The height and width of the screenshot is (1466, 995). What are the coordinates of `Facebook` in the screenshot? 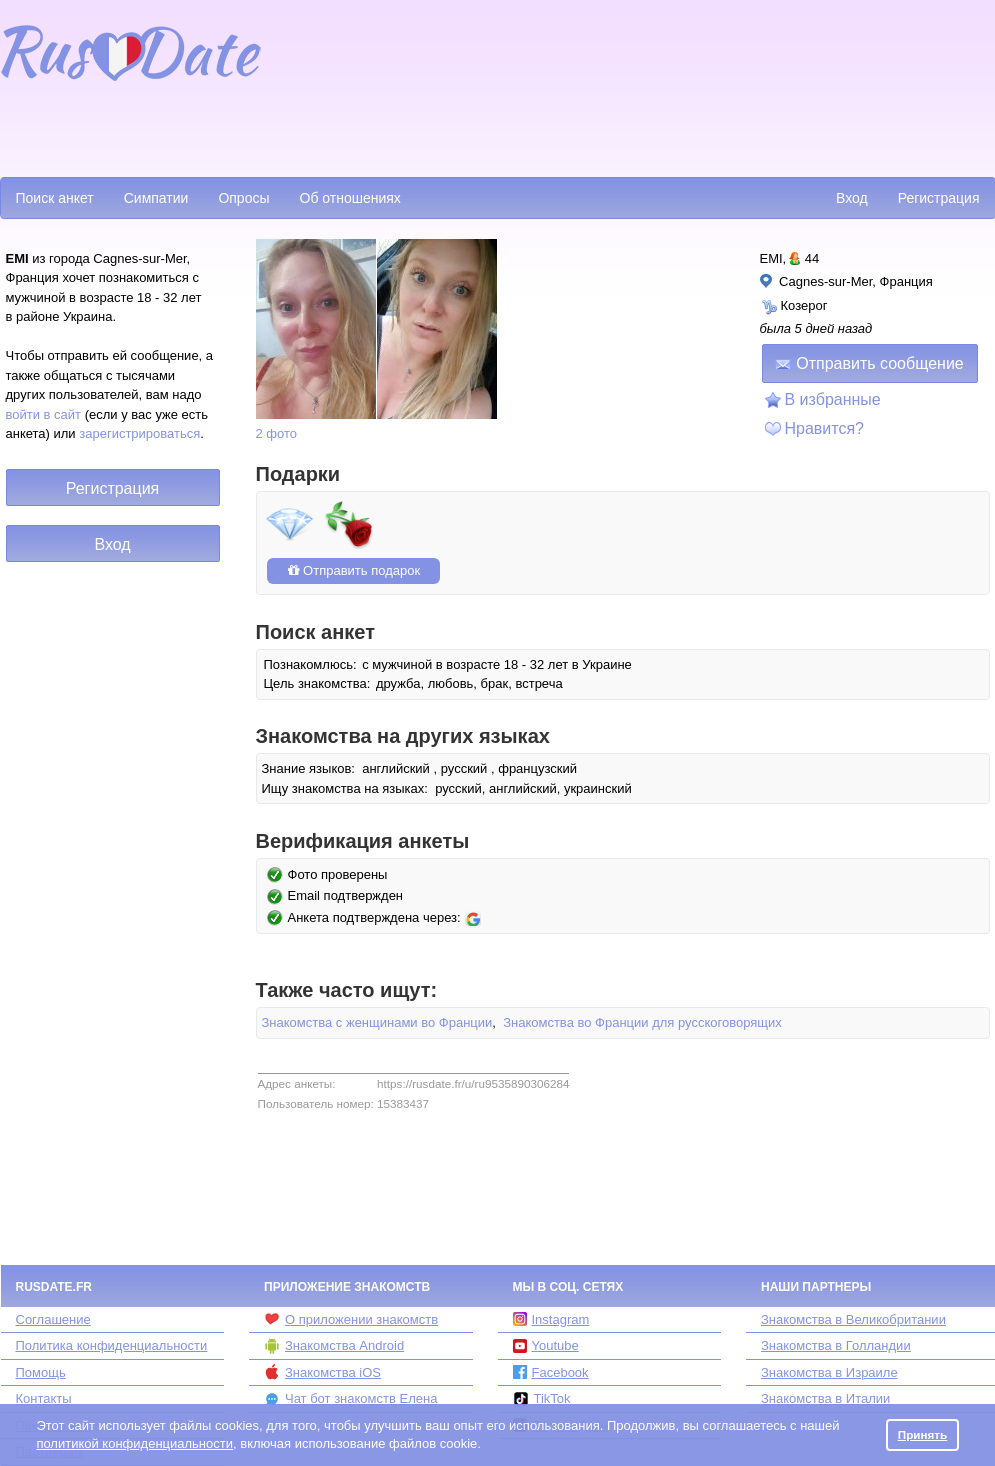 It's located at (551, 1372).